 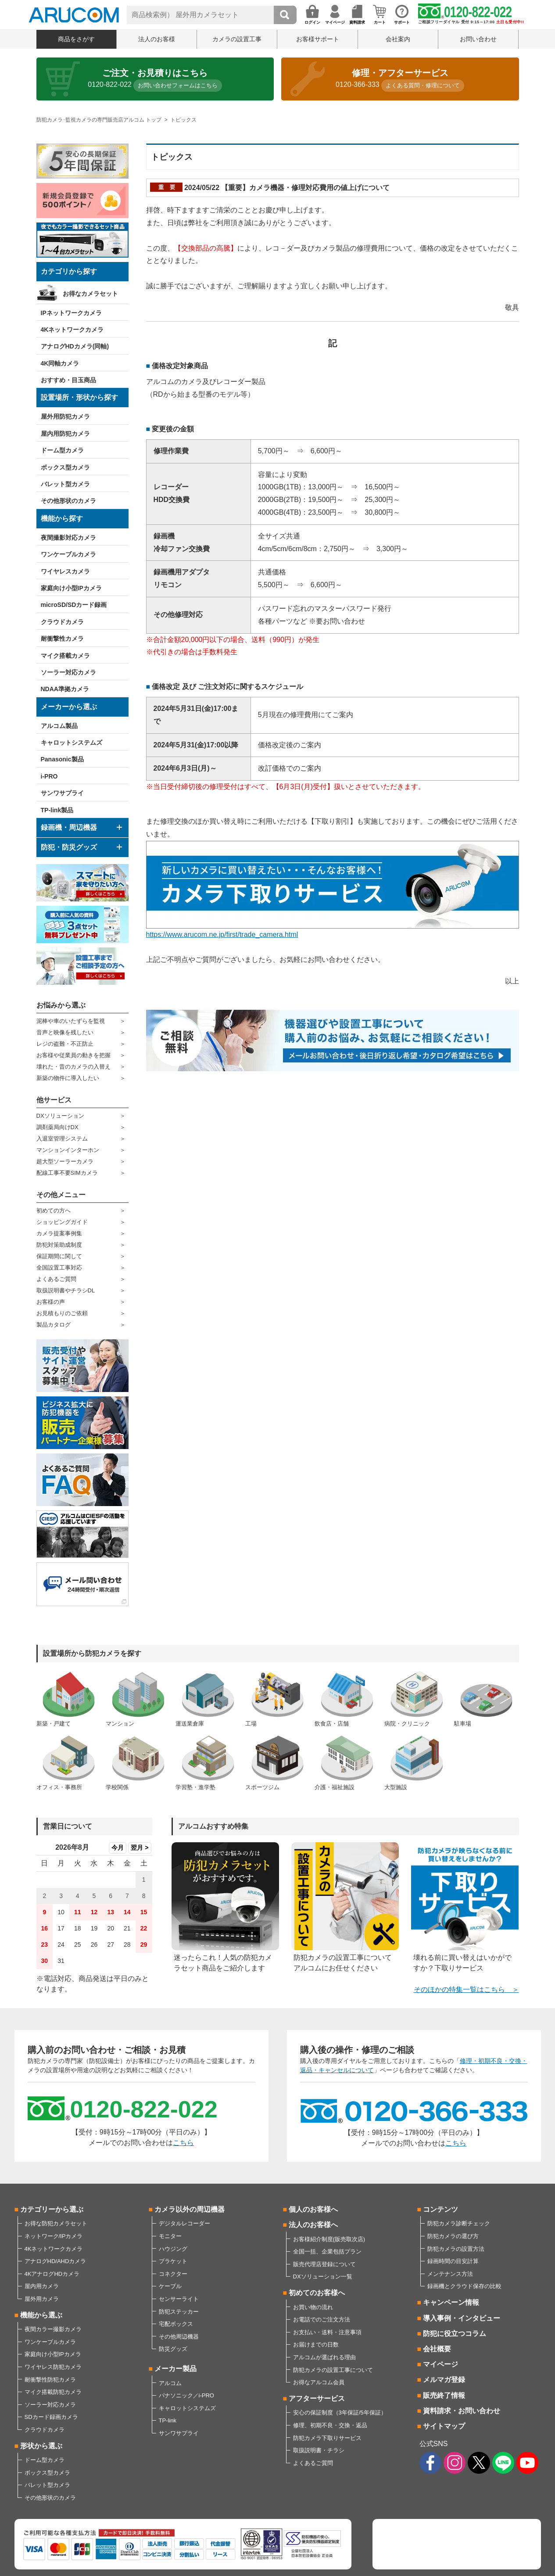 I want to click on おすすめ・目玉商品, so click(x=68, y=380).